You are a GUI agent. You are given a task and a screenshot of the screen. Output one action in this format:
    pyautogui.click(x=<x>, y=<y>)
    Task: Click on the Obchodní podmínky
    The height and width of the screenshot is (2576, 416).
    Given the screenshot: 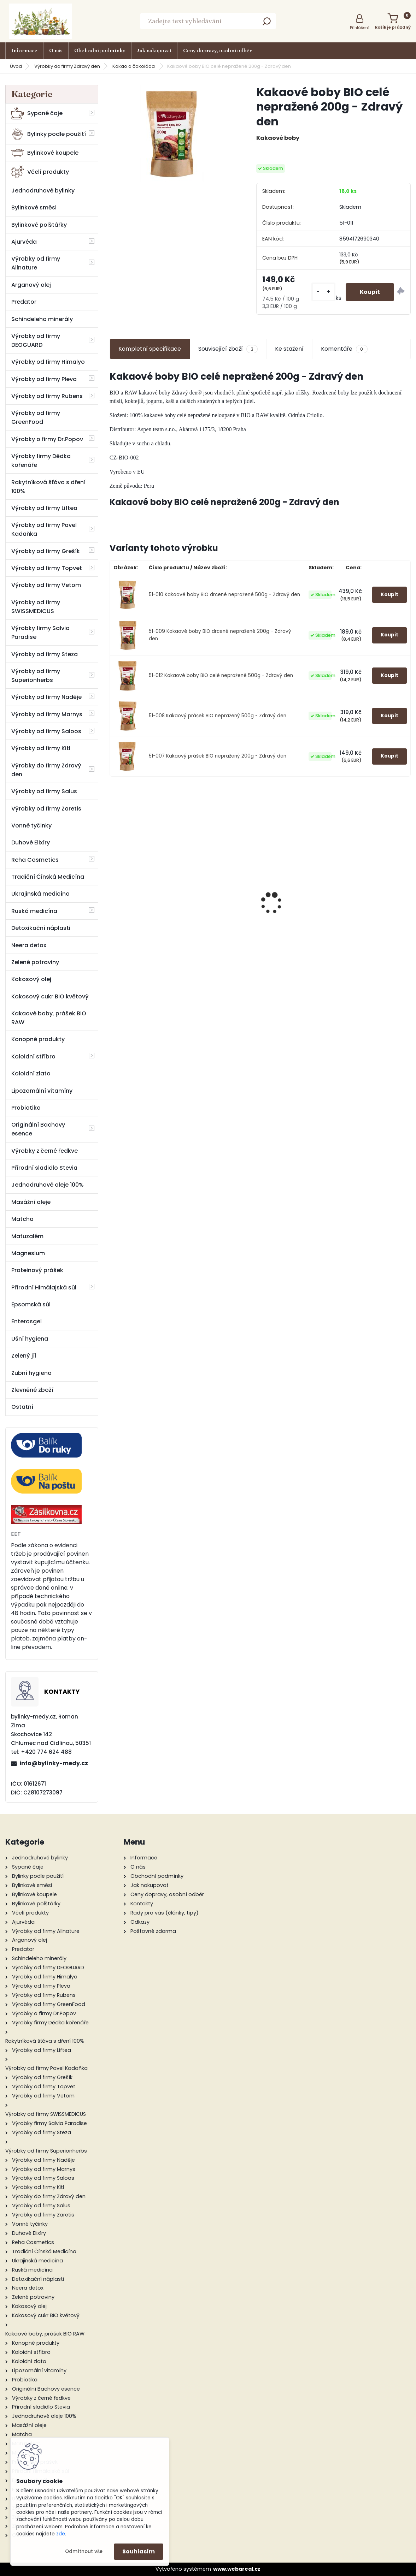 What is the action you would take?
    pyautogui.click(x=99, y=50)
    